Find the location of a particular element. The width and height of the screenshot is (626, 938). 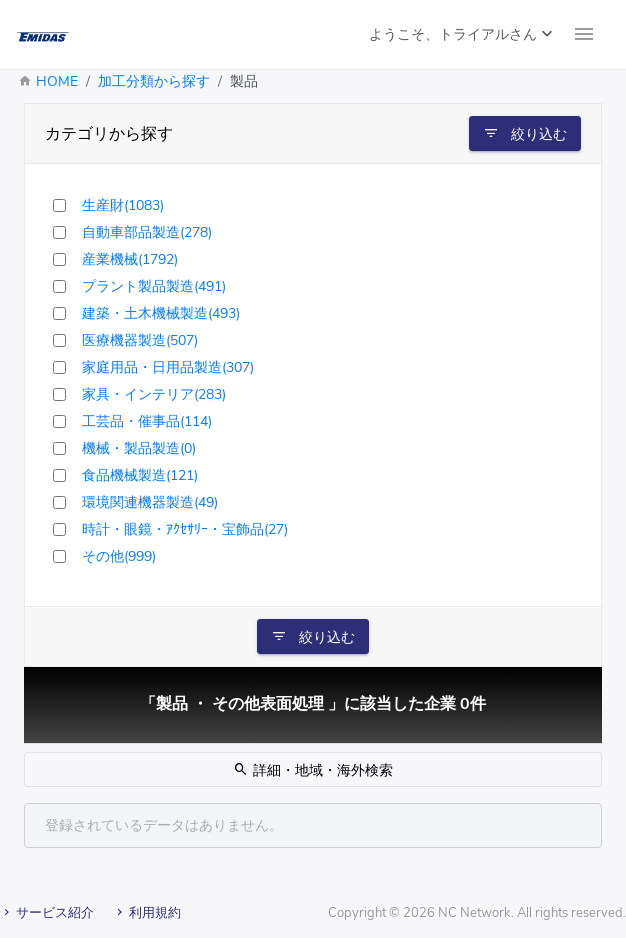

医療機器製造(507) is located at coordinates (140, 340).